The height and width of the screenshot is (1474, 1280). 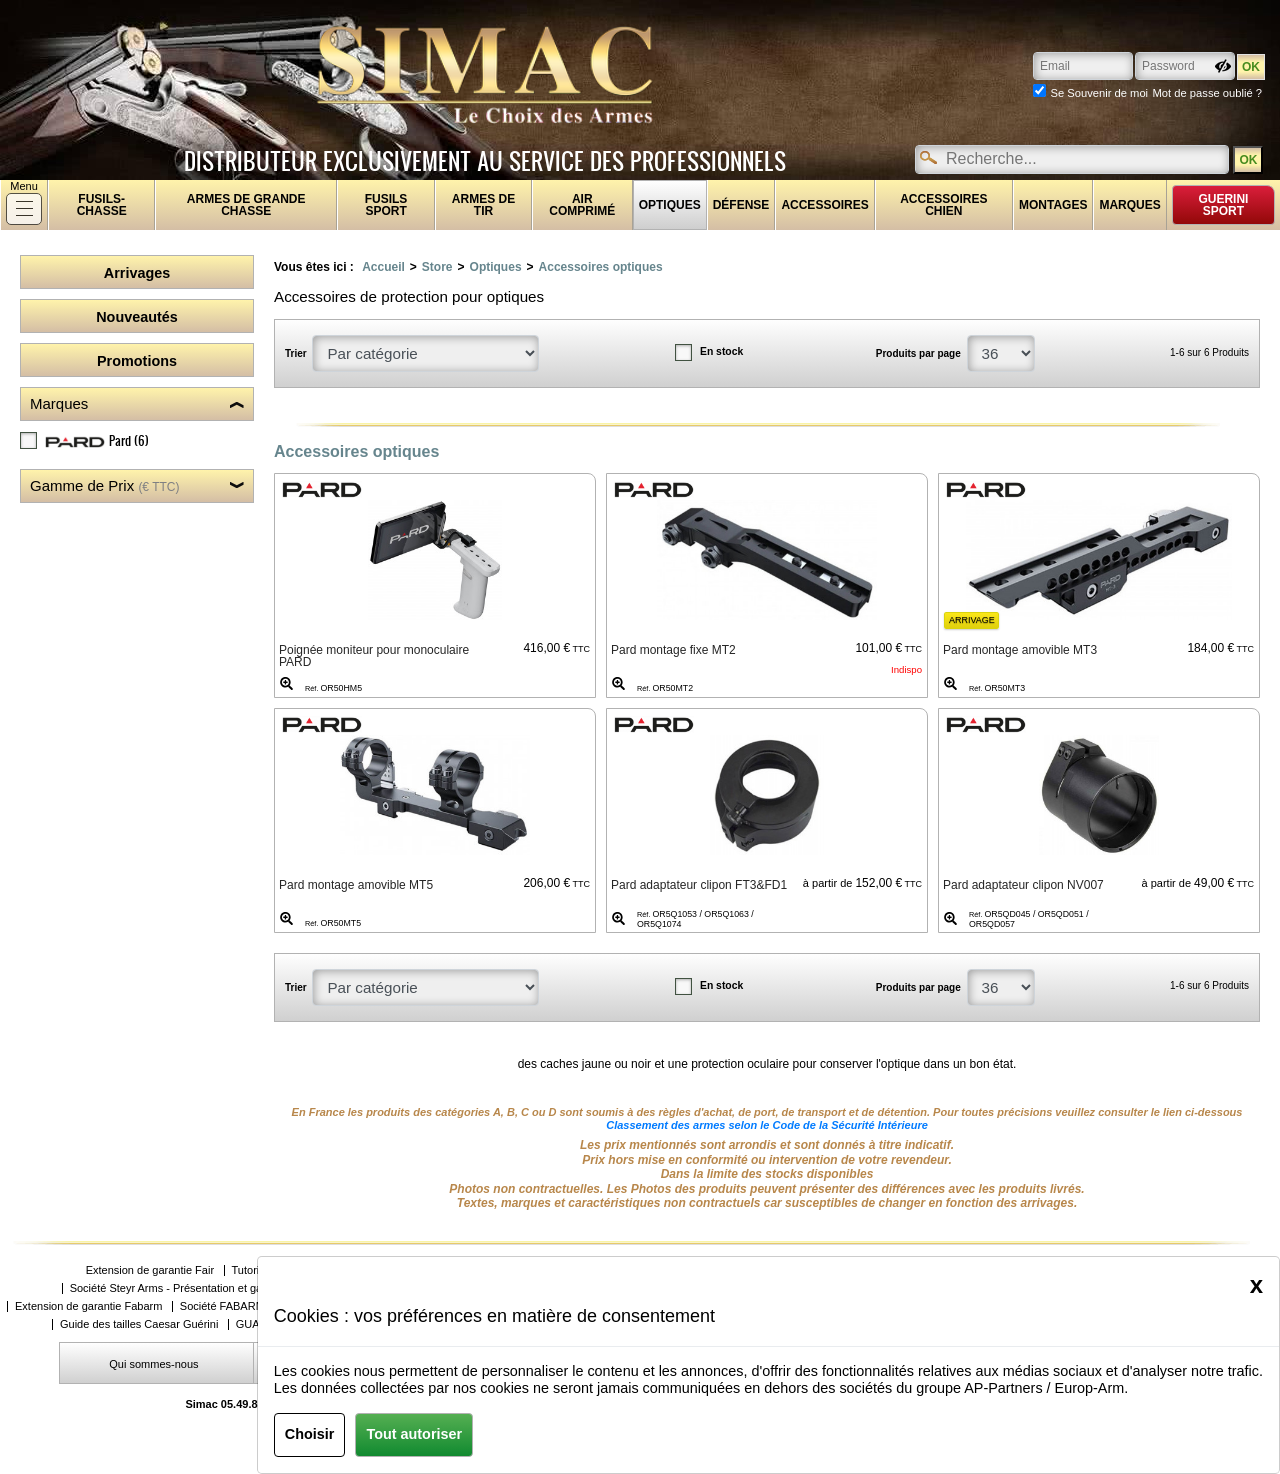 I want to click on fusils-chasse, so click(x=102, y=205).